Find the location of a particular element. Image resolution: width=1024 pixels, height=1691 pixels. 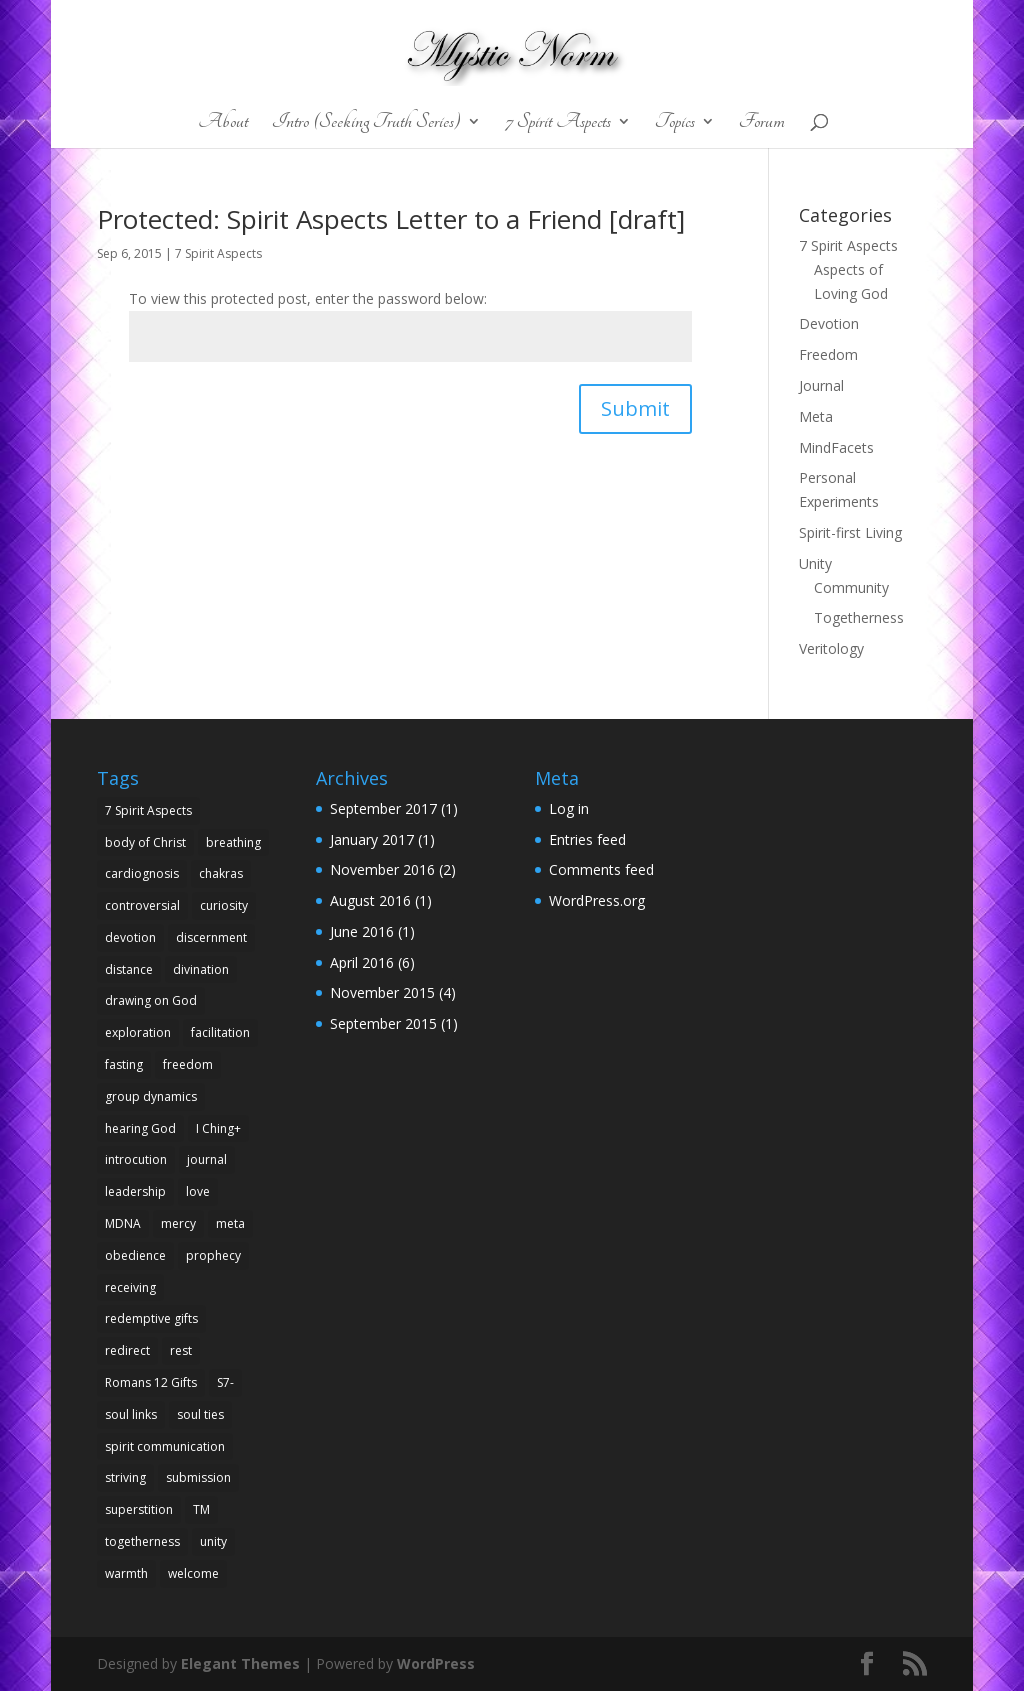

November 2015 is located at coordinates (382, 992).